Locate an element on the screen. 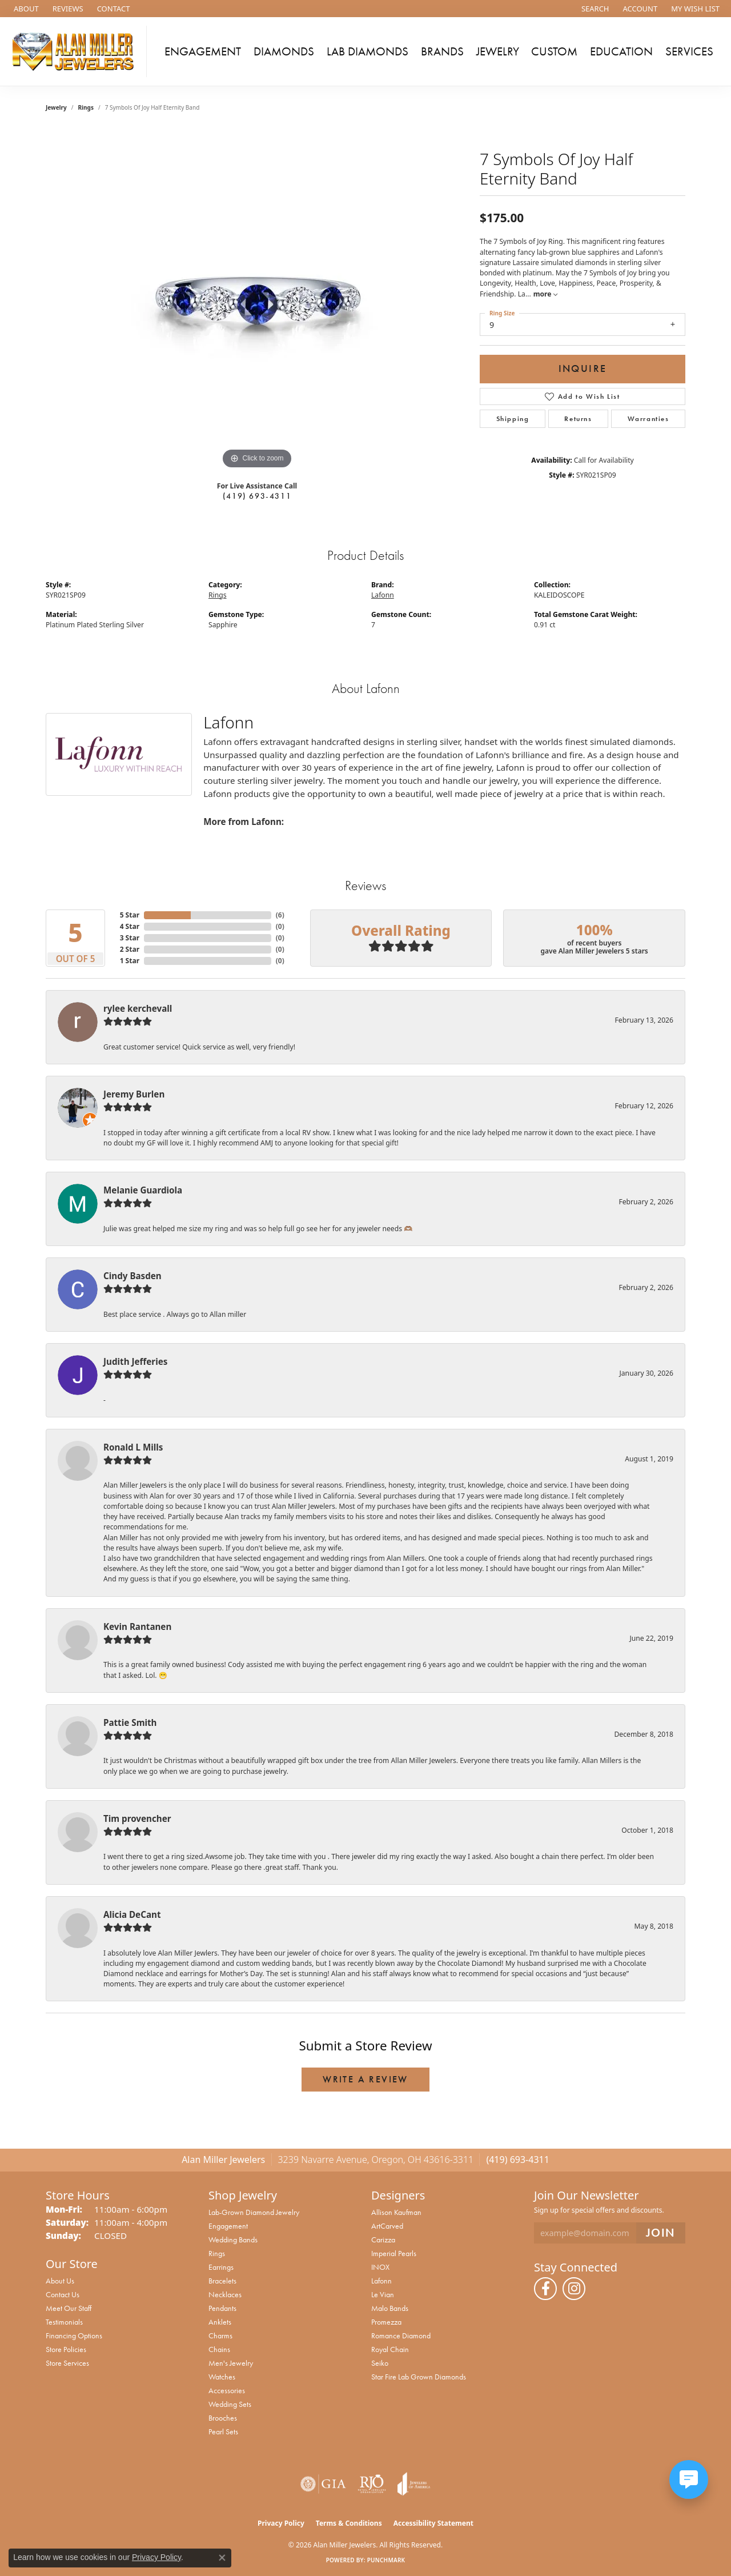 The width and height of the screenshot is (731, 2576). Rings is located at coordinates (86, 107).